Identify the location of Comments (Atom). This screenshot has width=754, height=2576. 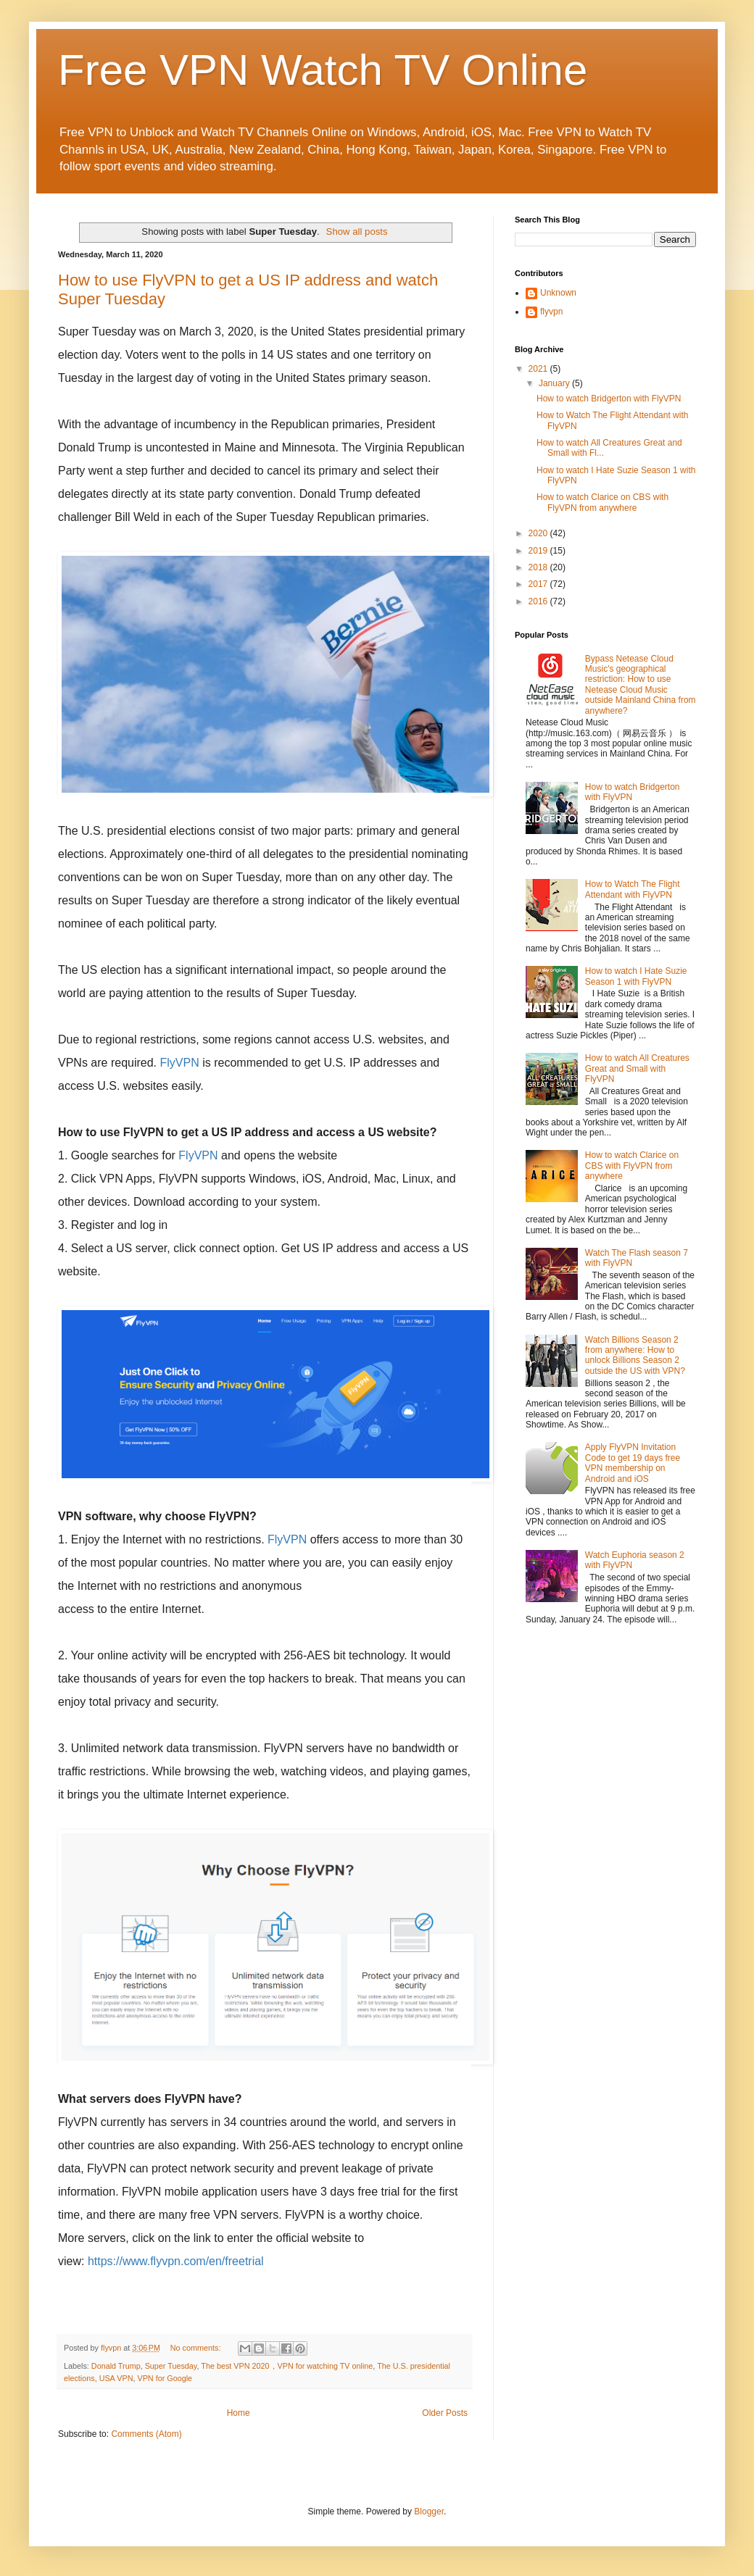
(146, 2434).